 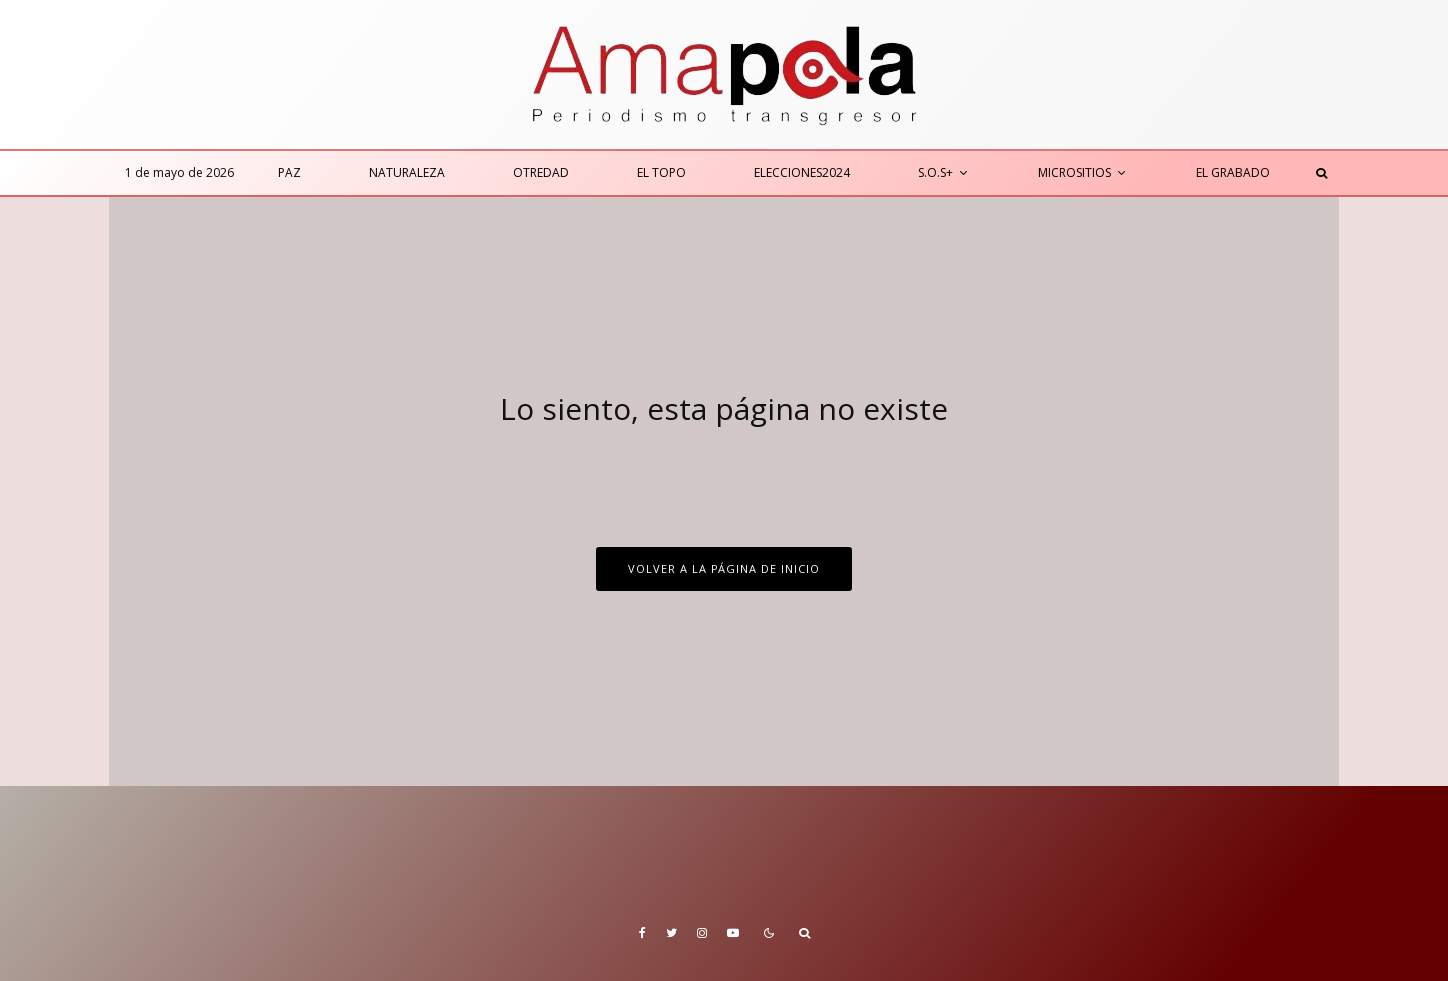 What do you see at coordinates (1074, 172) in the screenshot?
I see `Micrositios` at bounding box center [1074, 172].